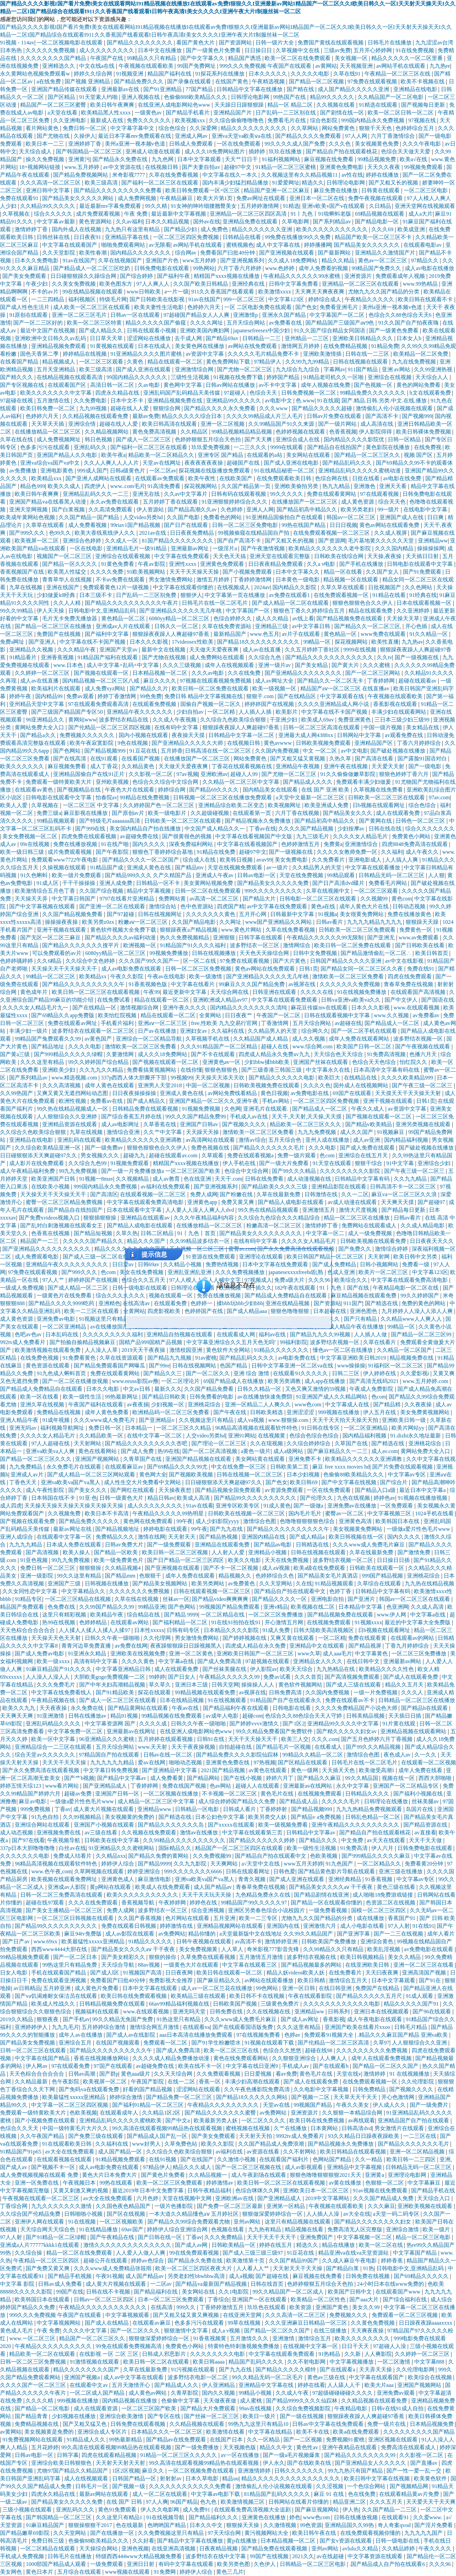 Image resolution: width=456 pixels, height=2576 pixels. Describe the element at coordinates (216, 681) in the screenshot. I see `97视频在线观看视频免费视频` at that location.